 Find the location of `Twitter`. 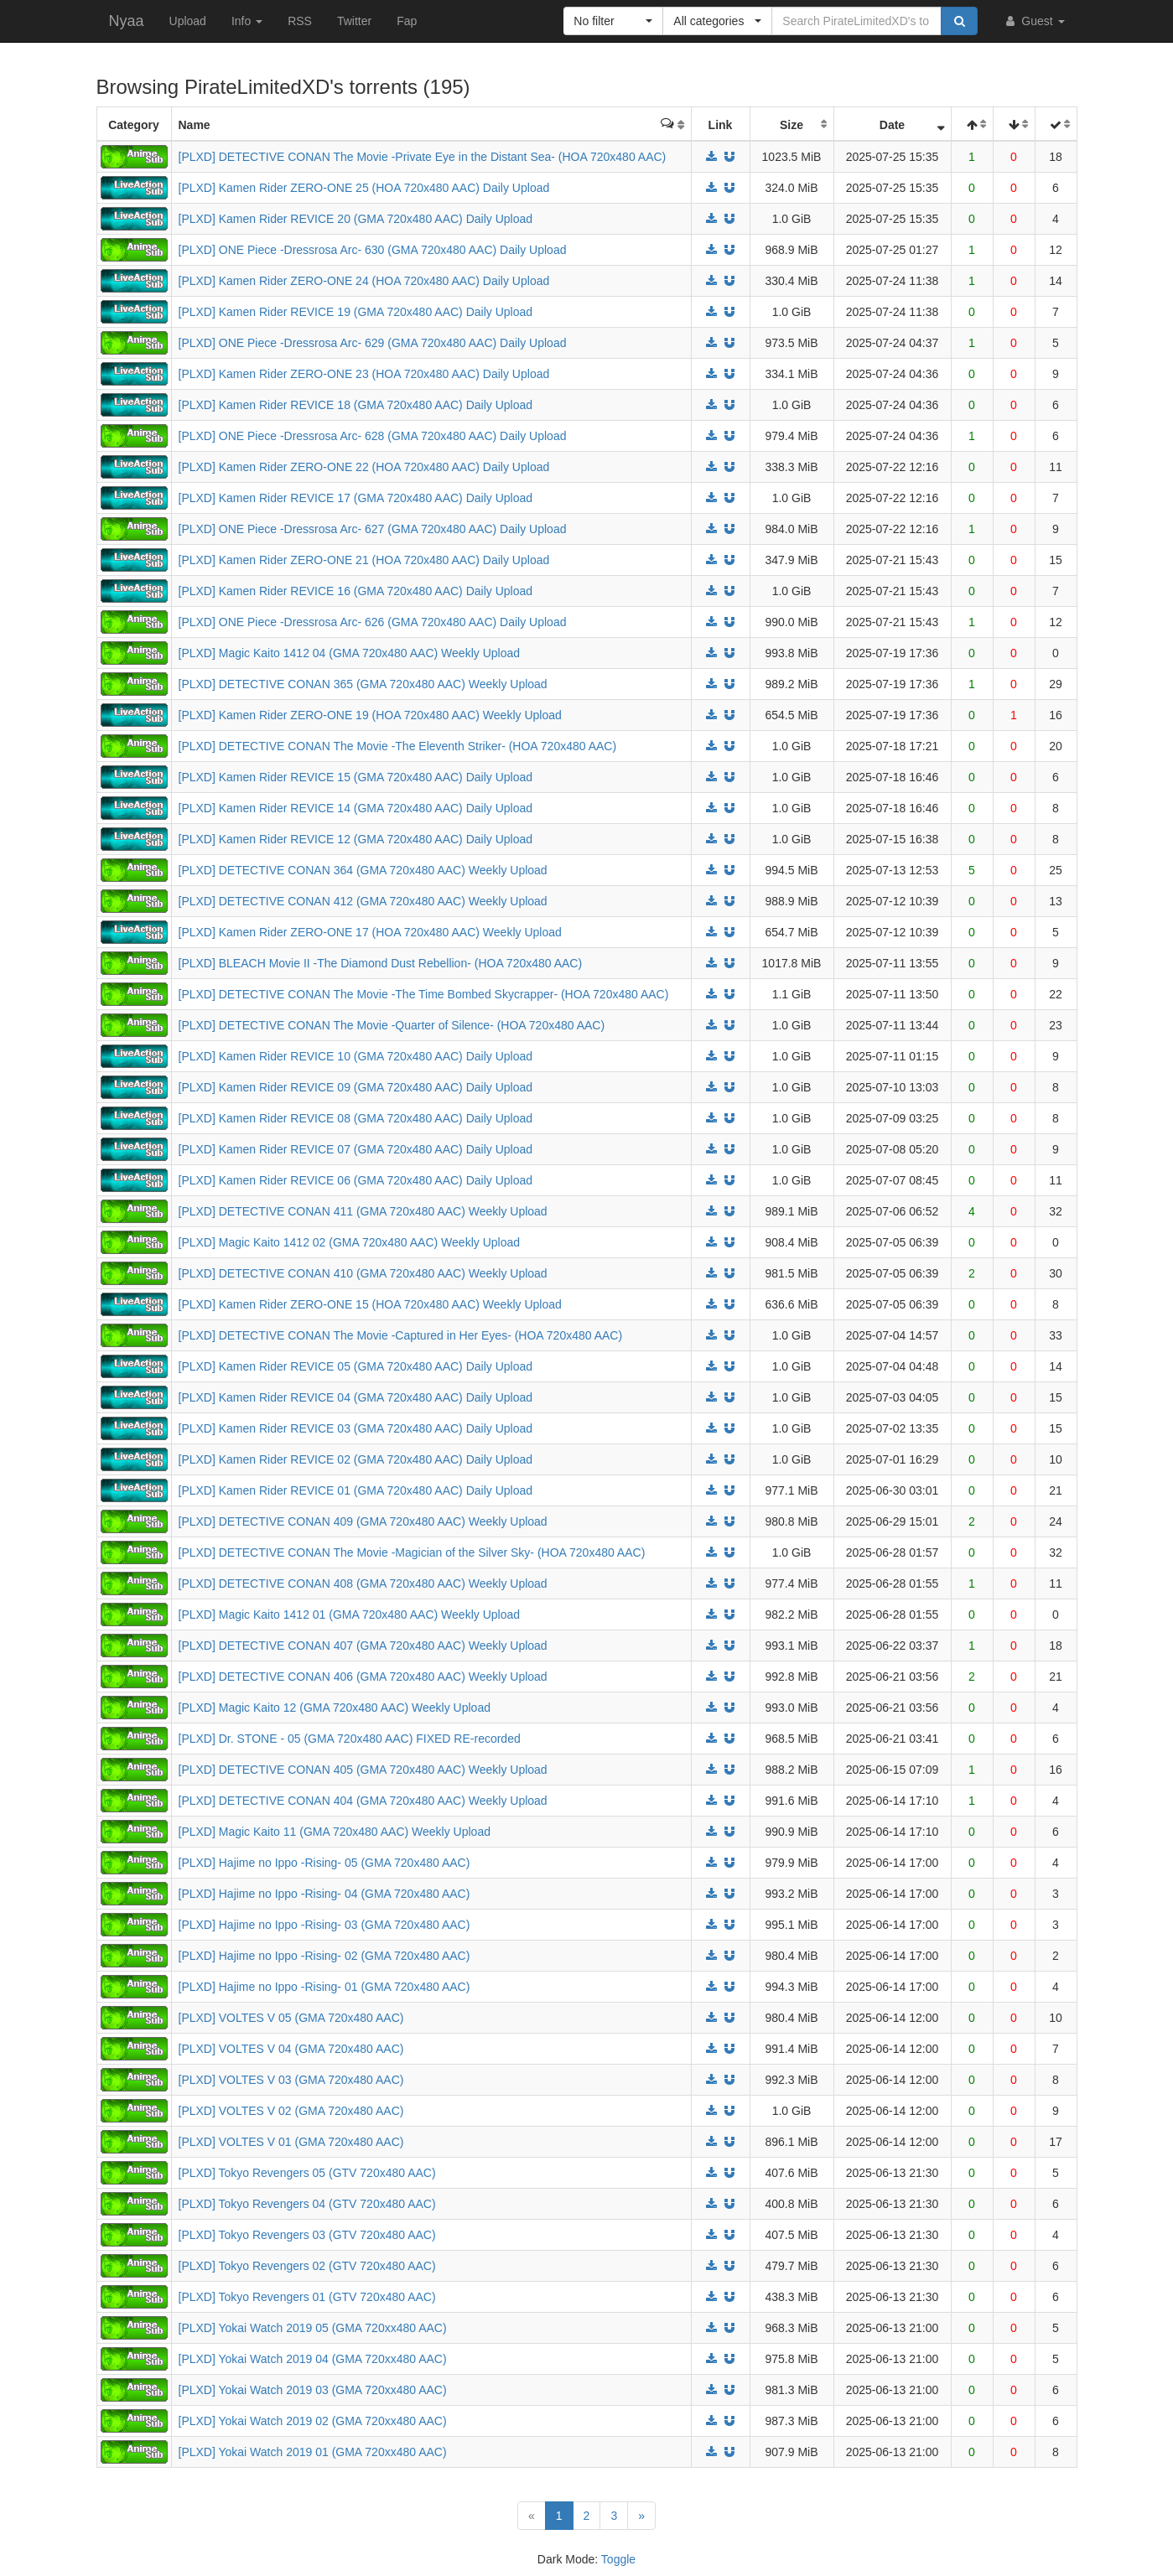

Twitter is located at coordinates (354, 21).